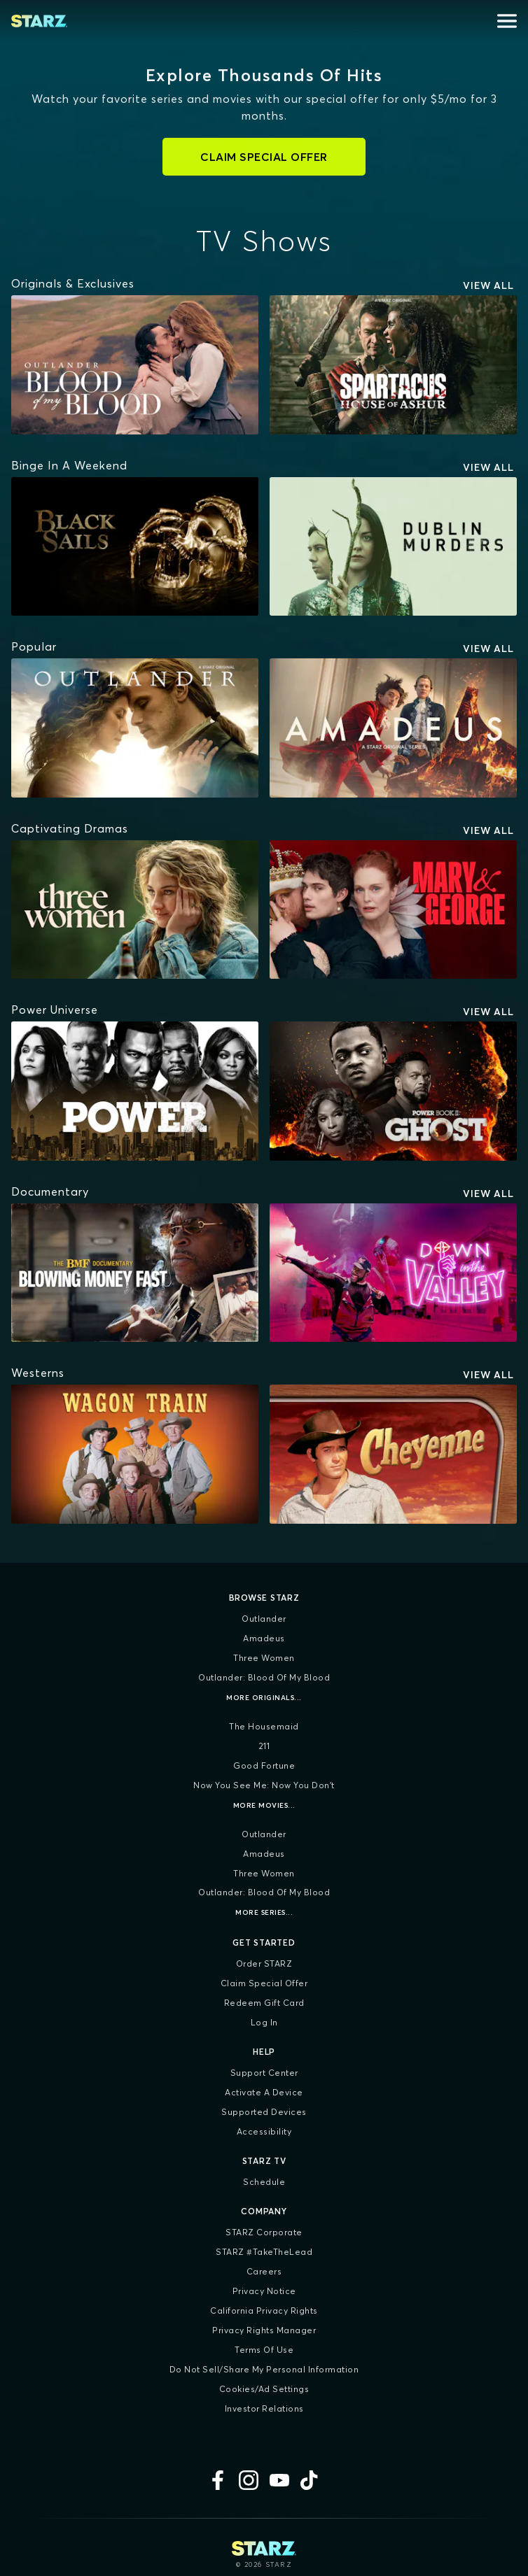  Describe the element at coordinates (264, 1677) in the screenshot. I see `Outlander: Blood of my Blood` at that location.